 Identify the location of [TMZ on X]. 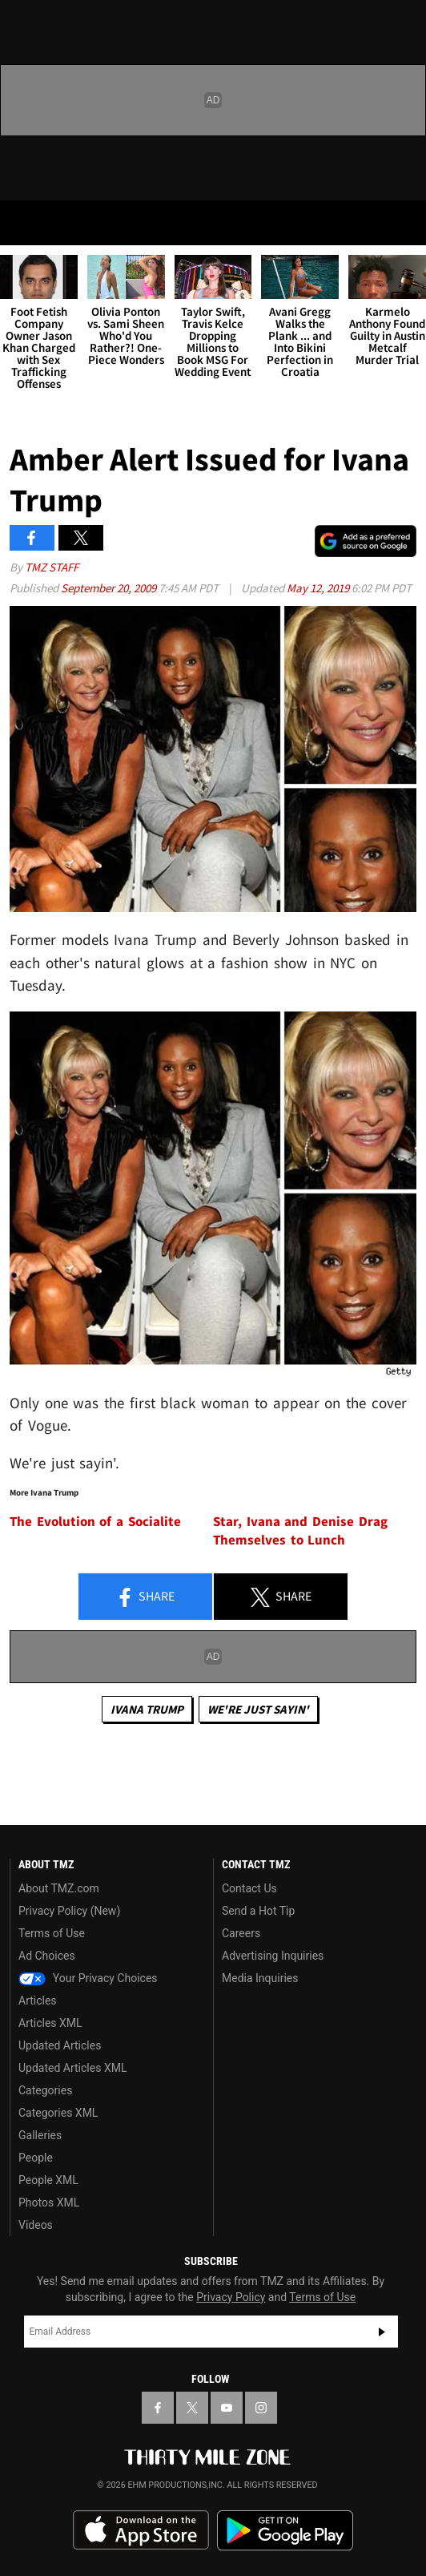
(192, 2408).